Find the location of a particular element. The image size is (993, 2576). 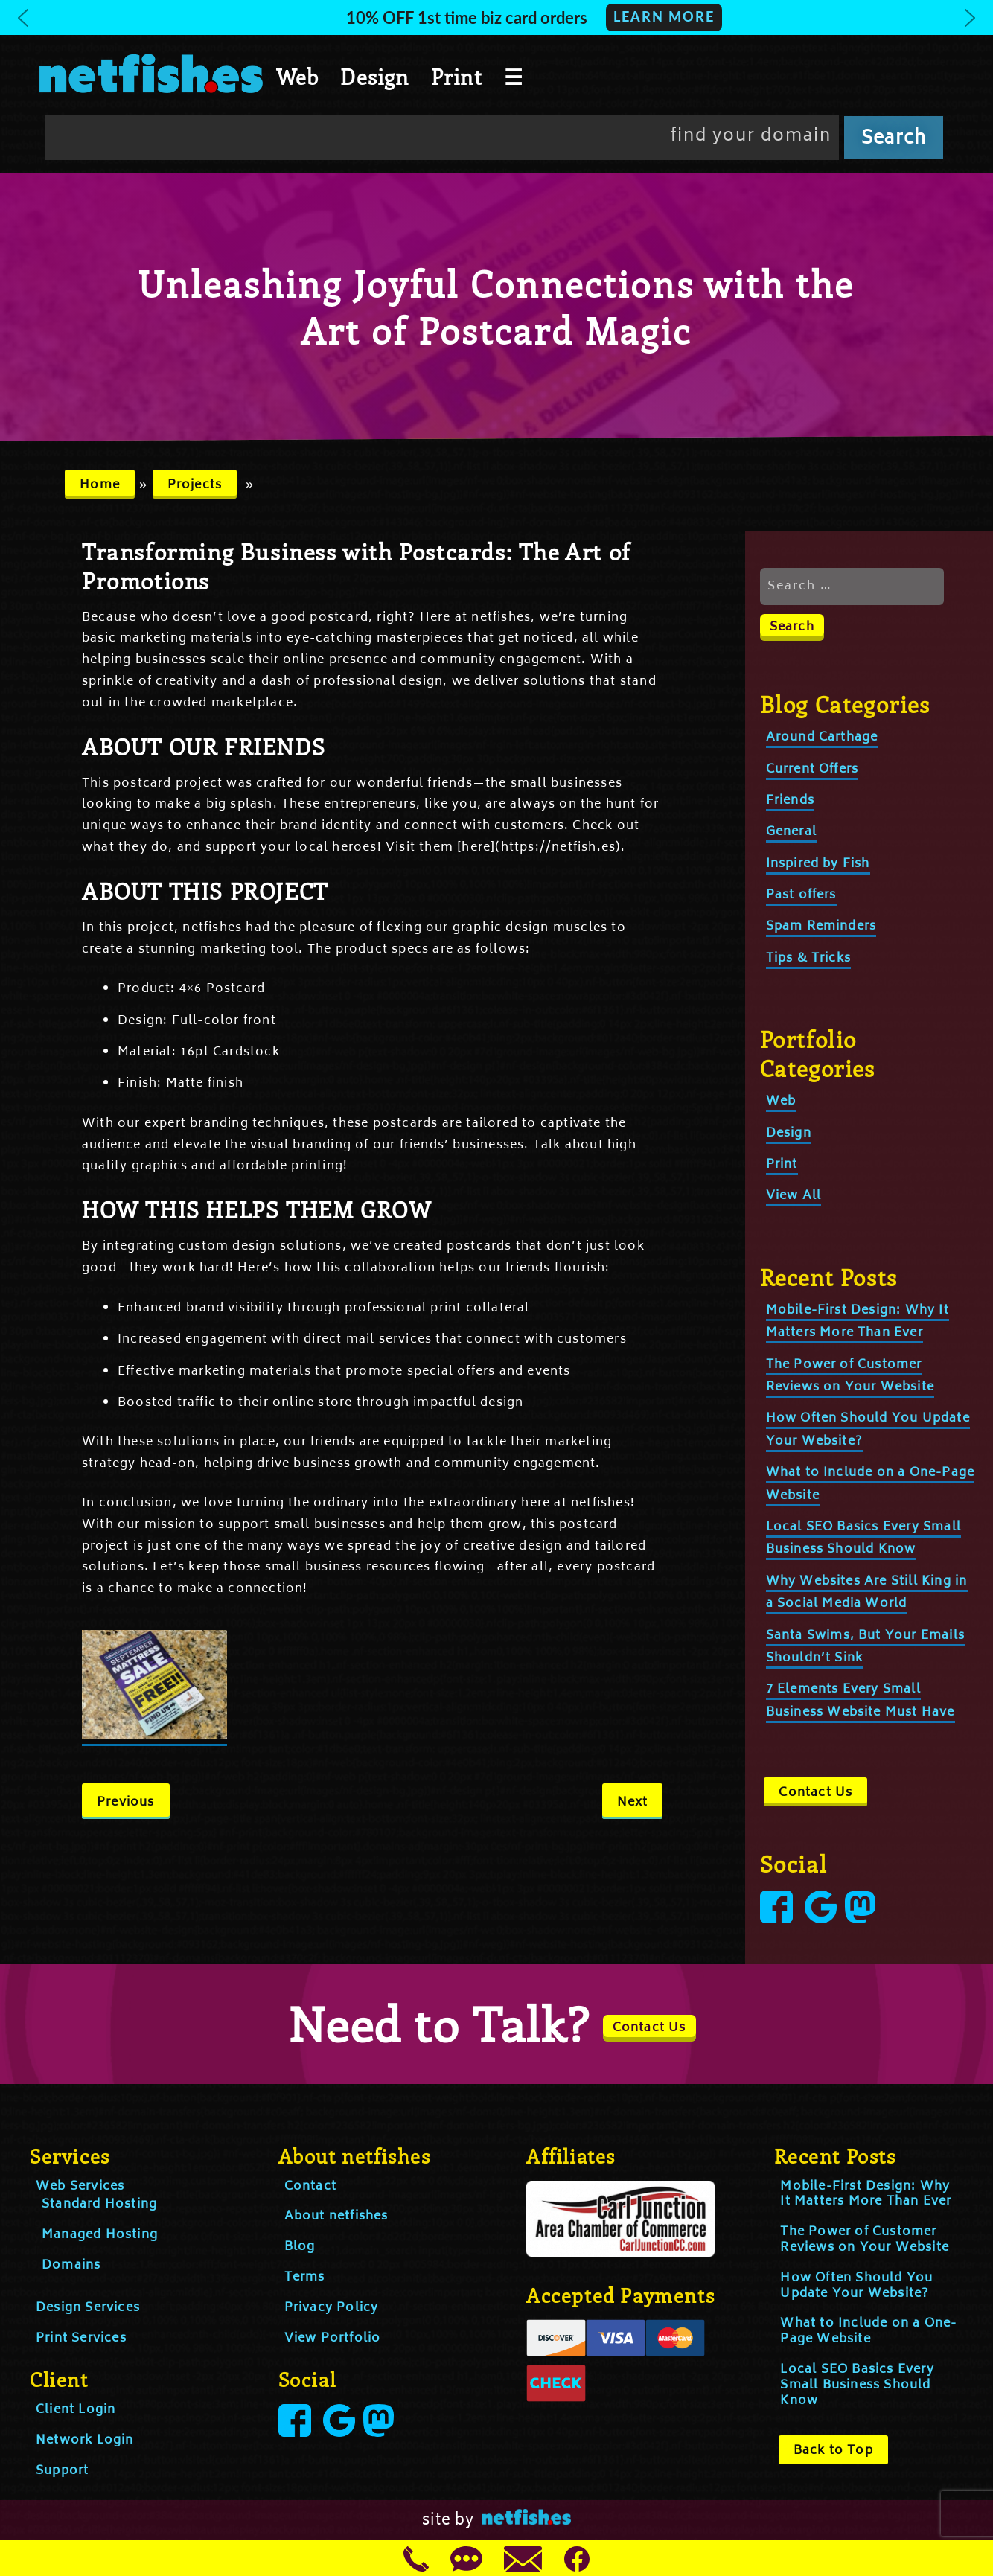

Past offers is located at coordinates (801, 895).